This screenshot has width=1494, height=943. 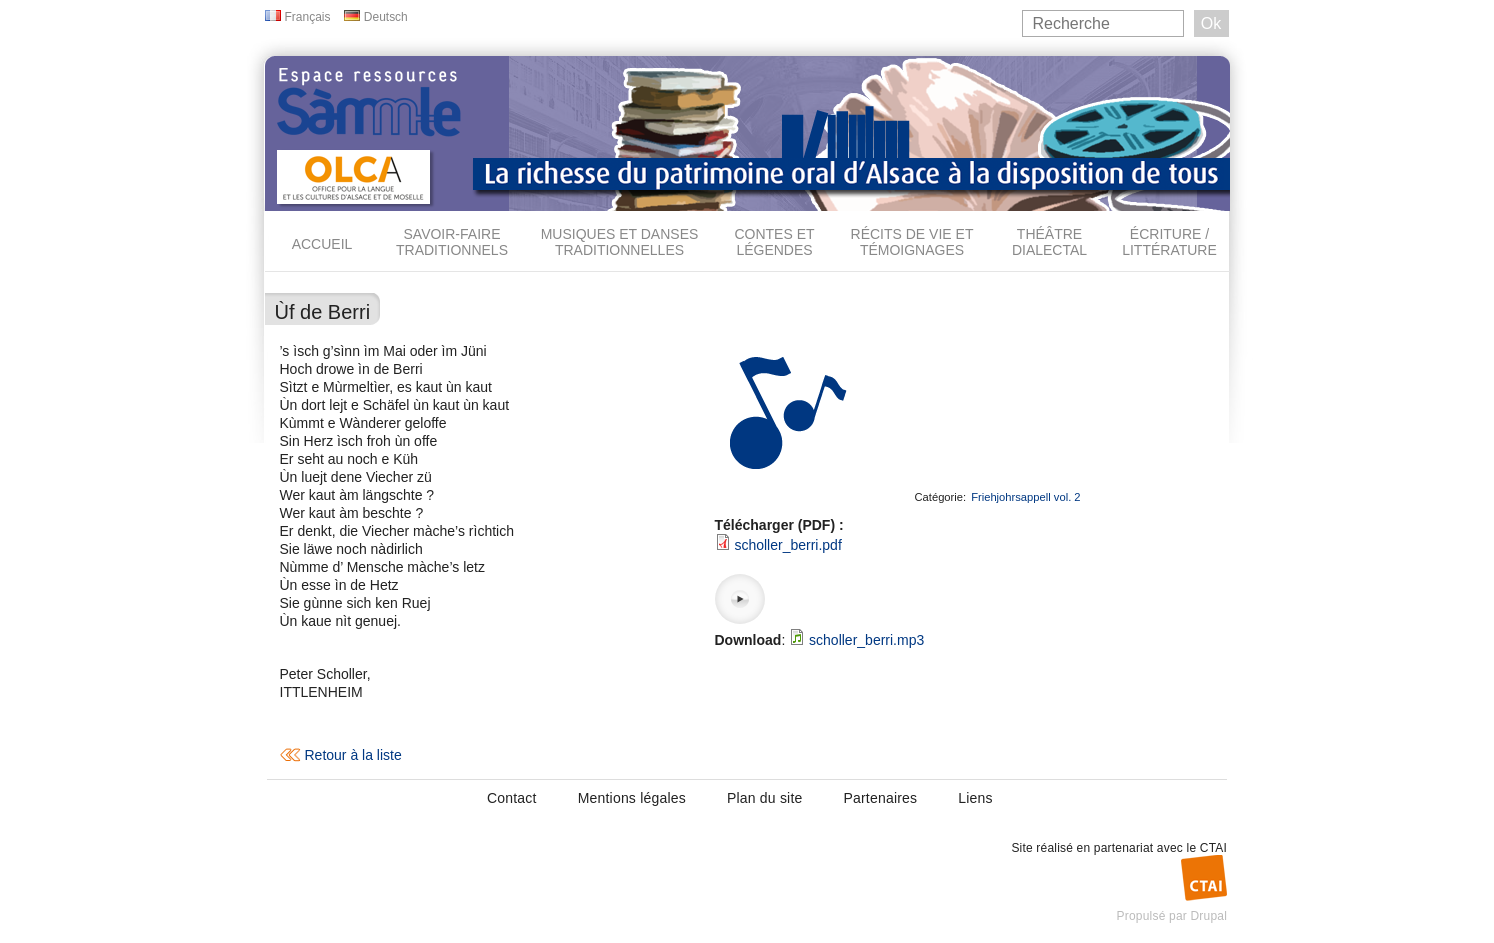 What do you see at coordinates (975, 798) in the screenshot?
I see `Liens` at bounding box center [975, 798].